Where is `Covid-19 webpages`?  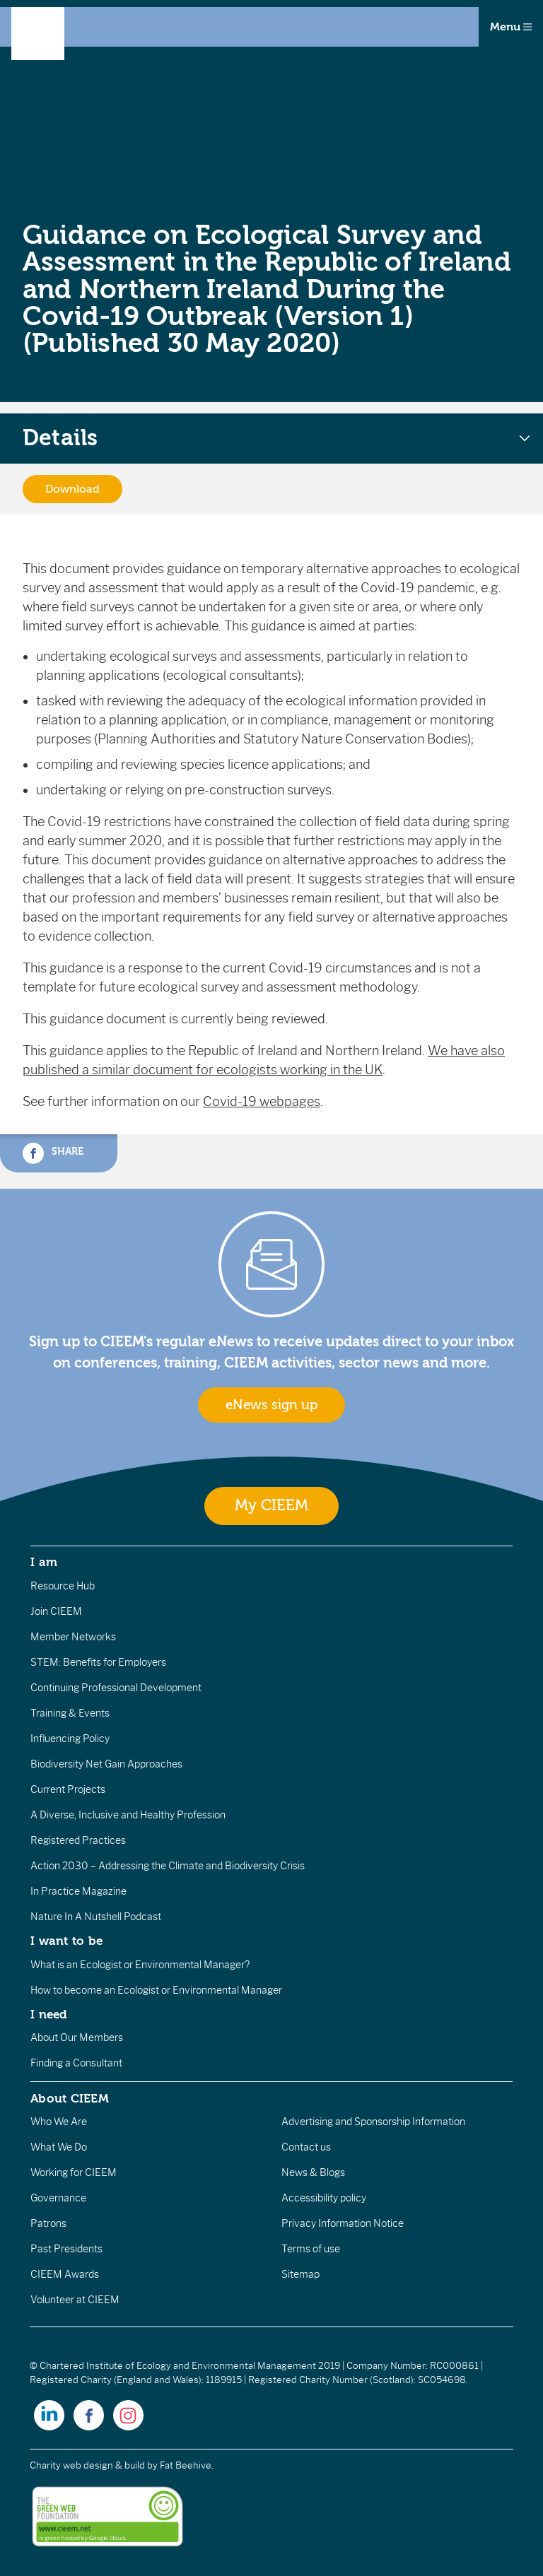
Covid-19 webpages is located at coordinates (261, 1102).